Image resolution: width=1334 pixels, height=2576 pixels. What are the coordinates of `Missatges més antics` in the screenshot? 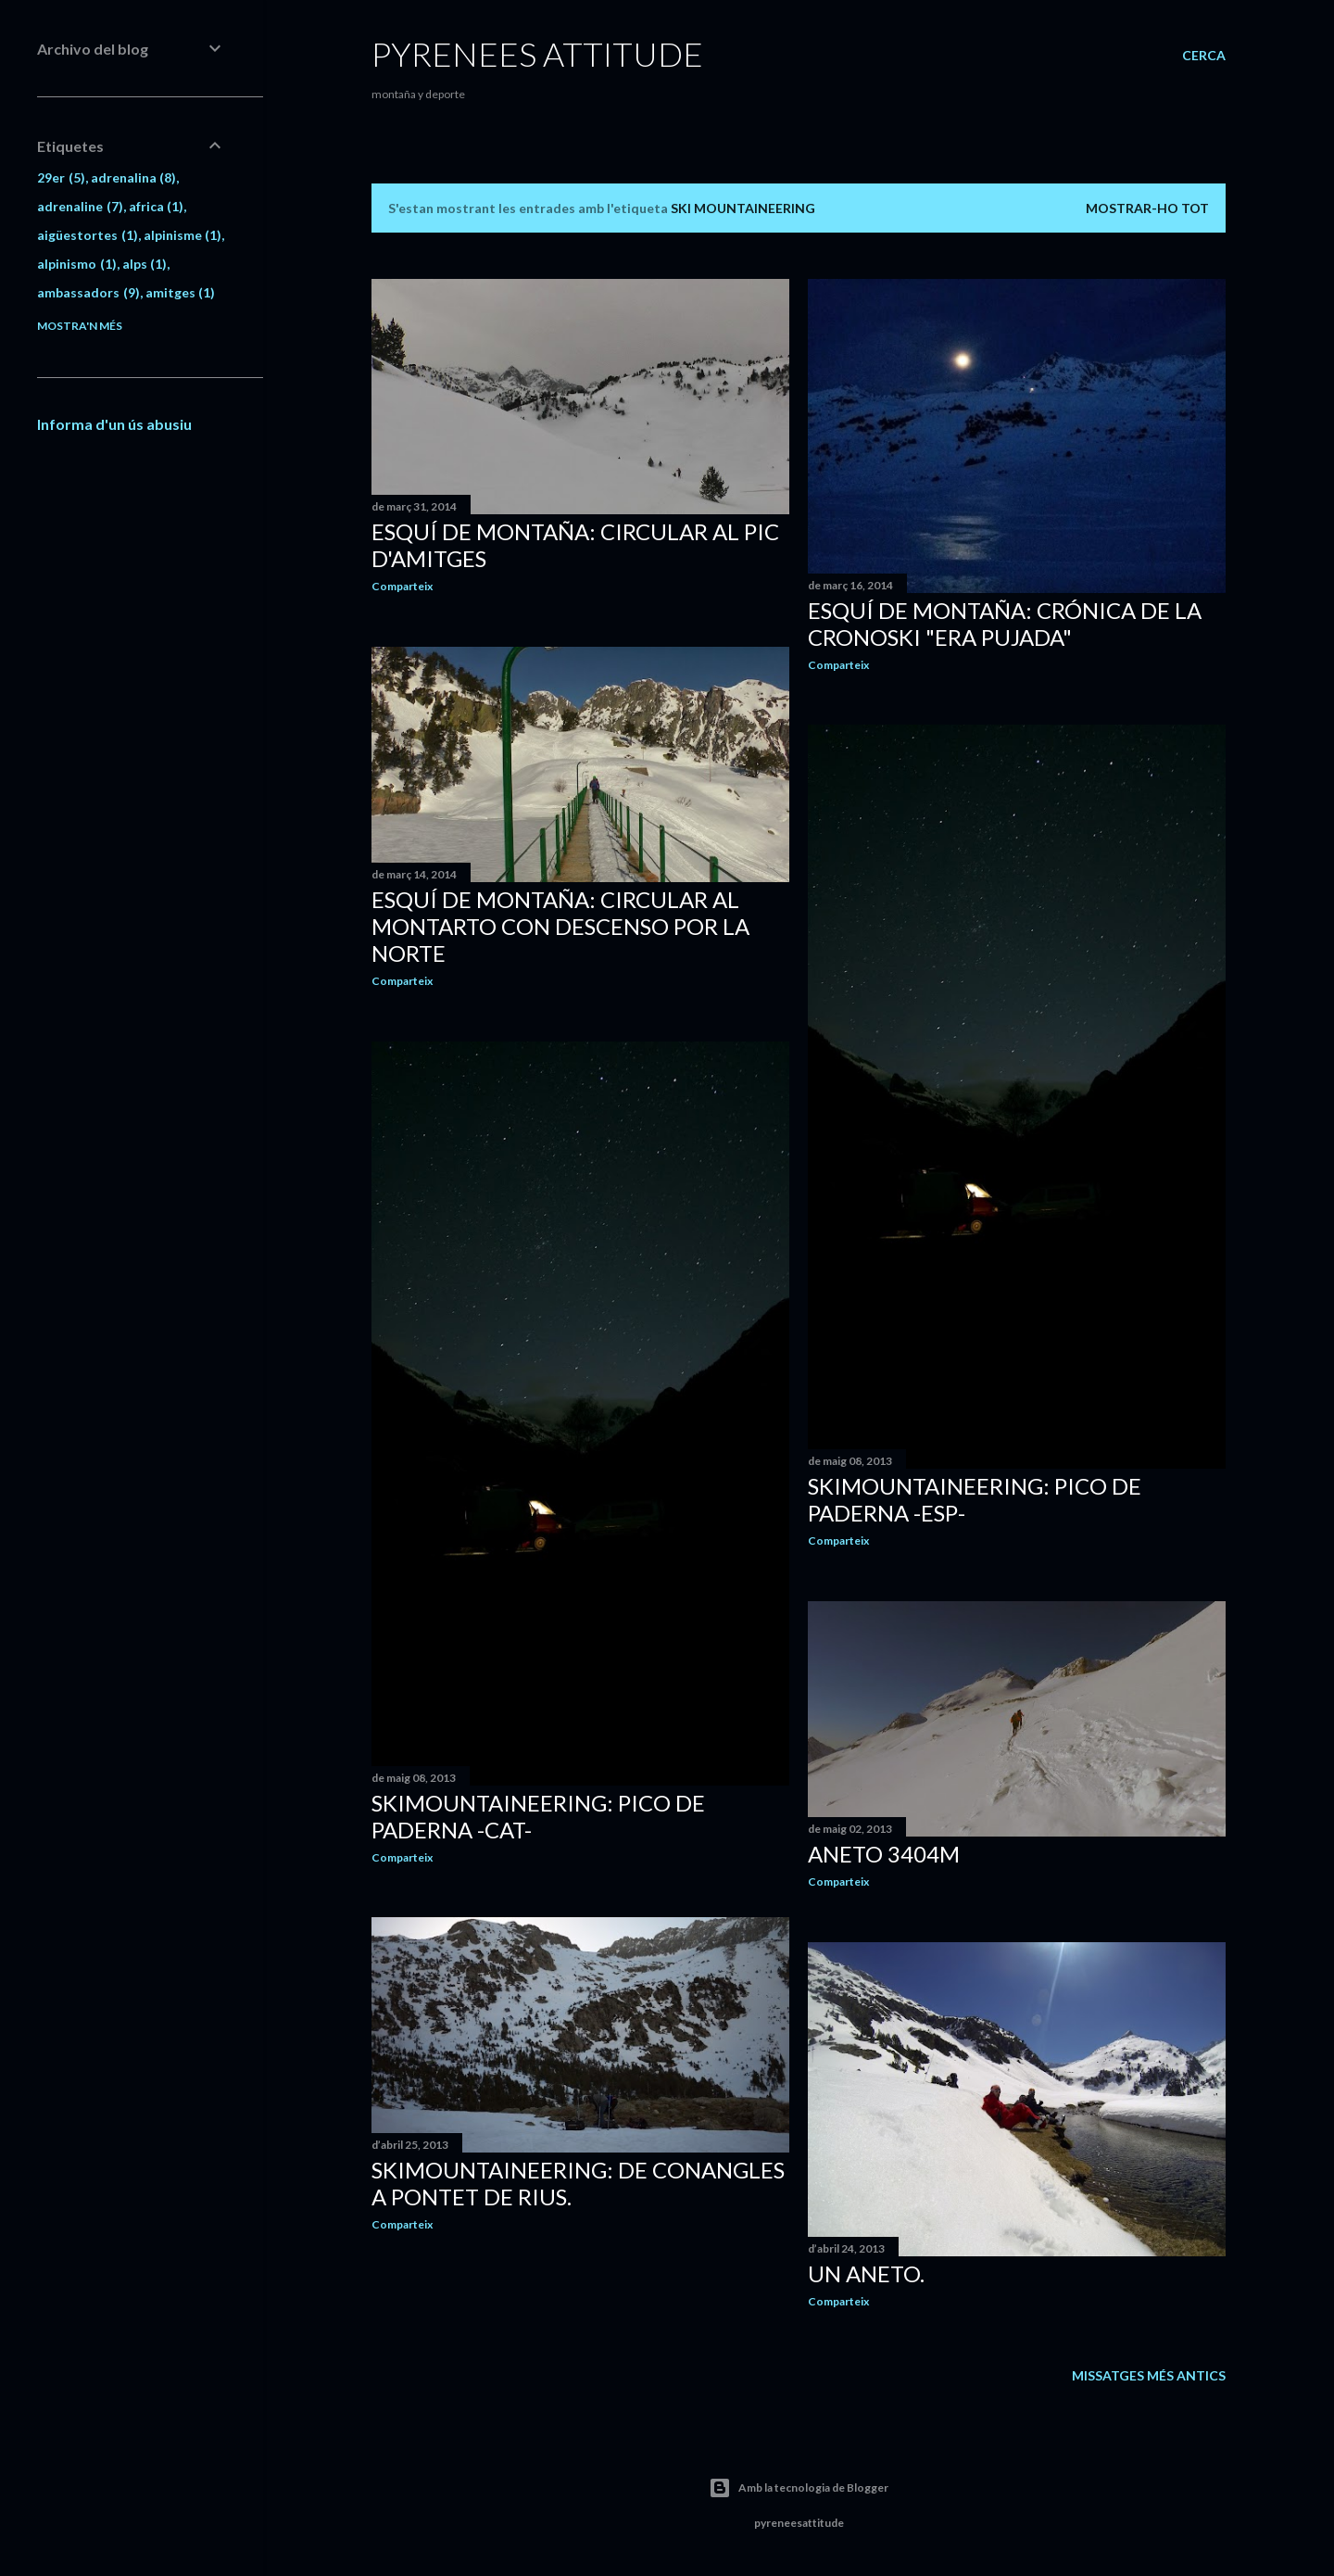 It's located at (1149, 2375).